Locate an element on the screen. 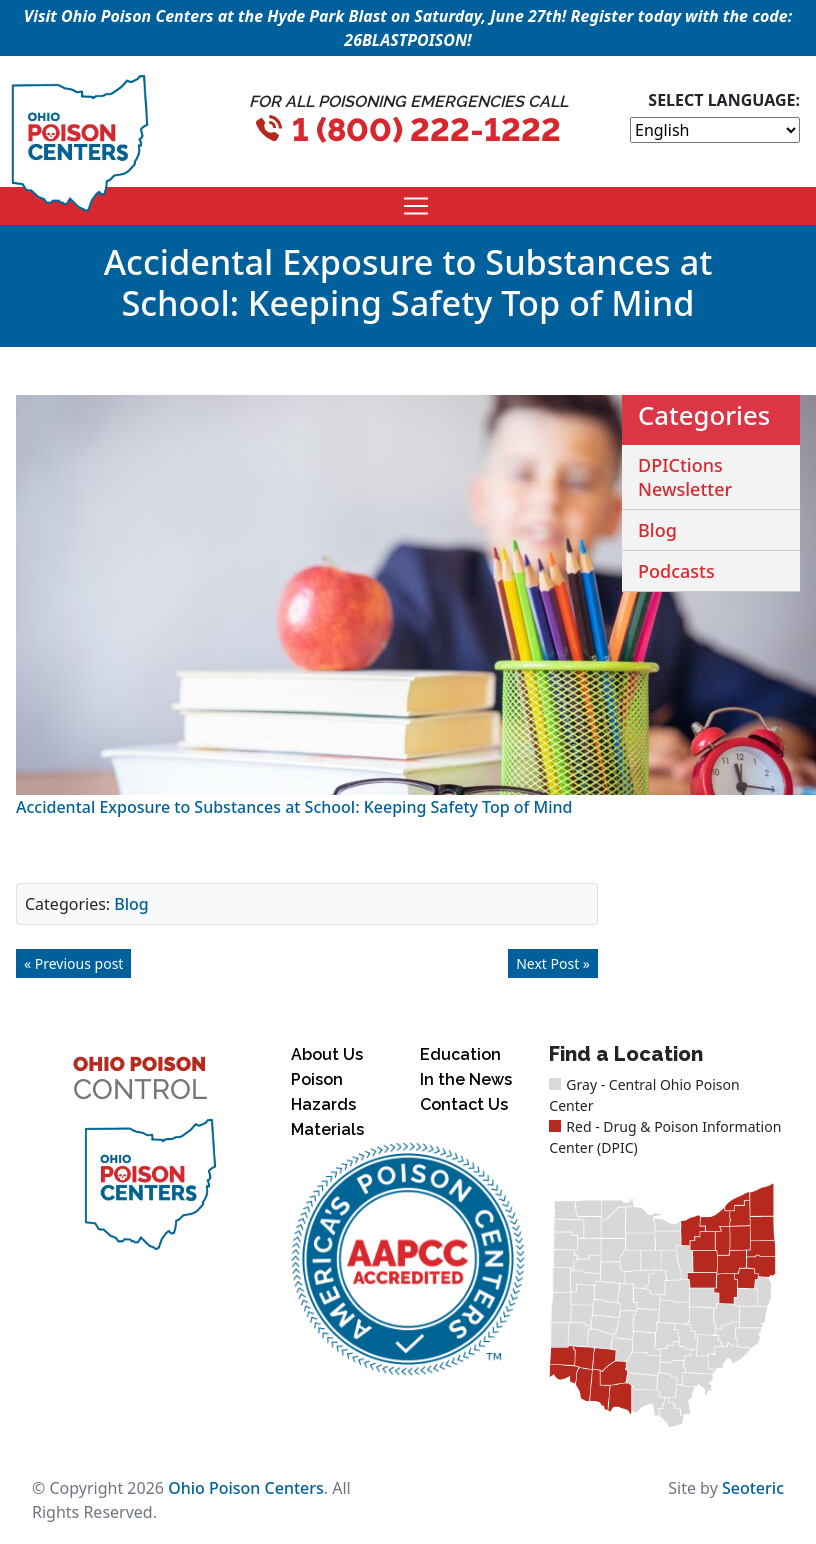 This screenshot has height=1544, width=816. [Select Language] is located at coordinates (715, 130).